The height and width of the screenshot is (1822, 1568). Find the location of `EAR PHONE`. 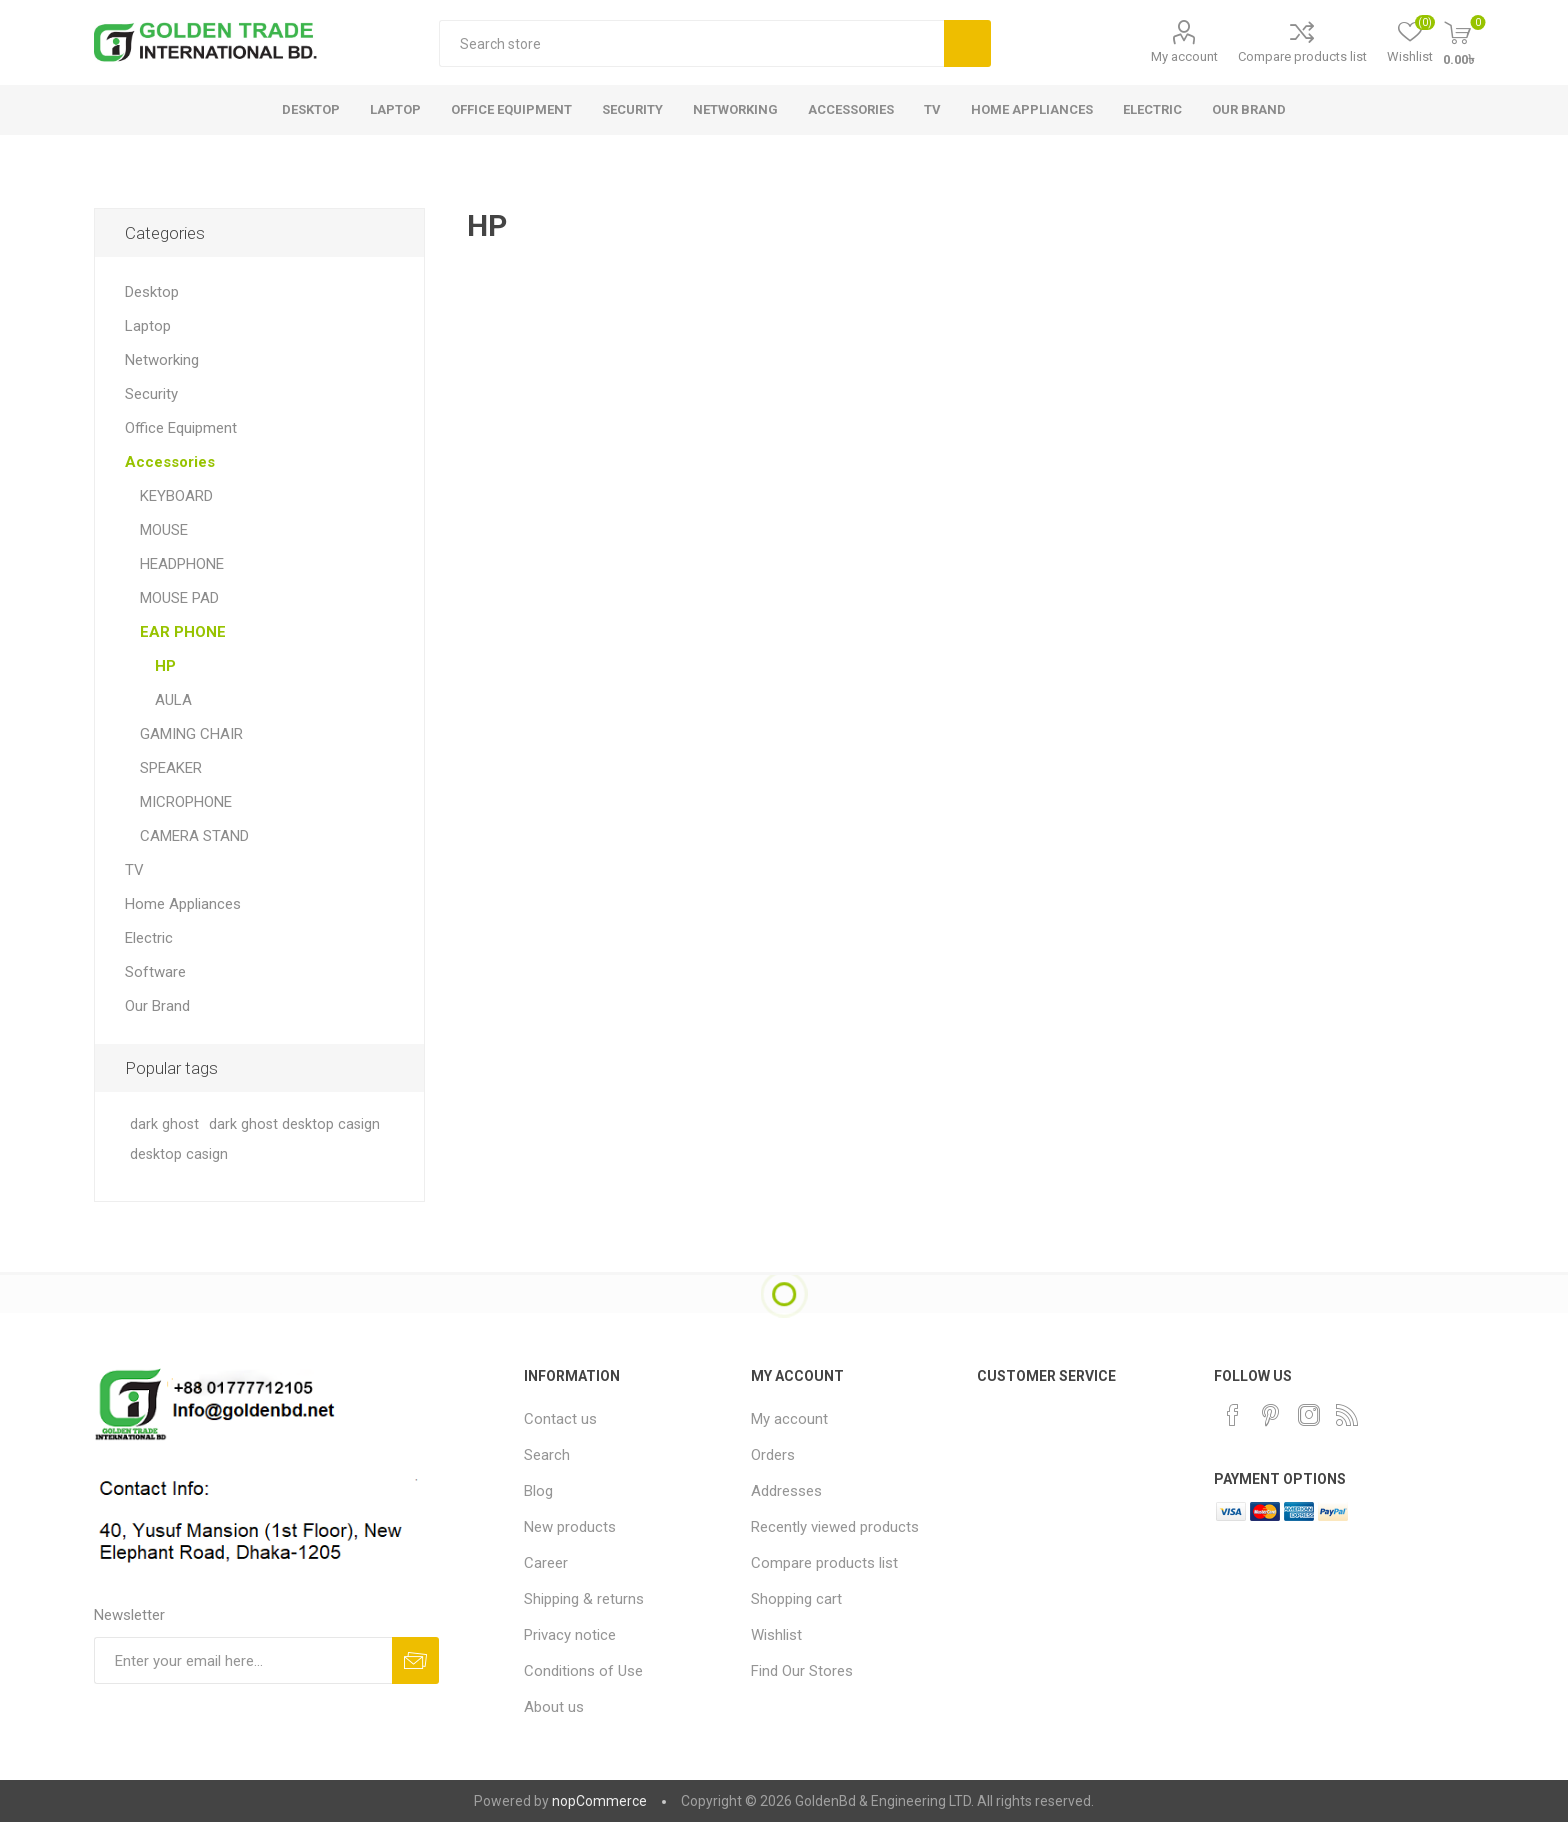

EAR PHONE is located at coordinates (183, 632).